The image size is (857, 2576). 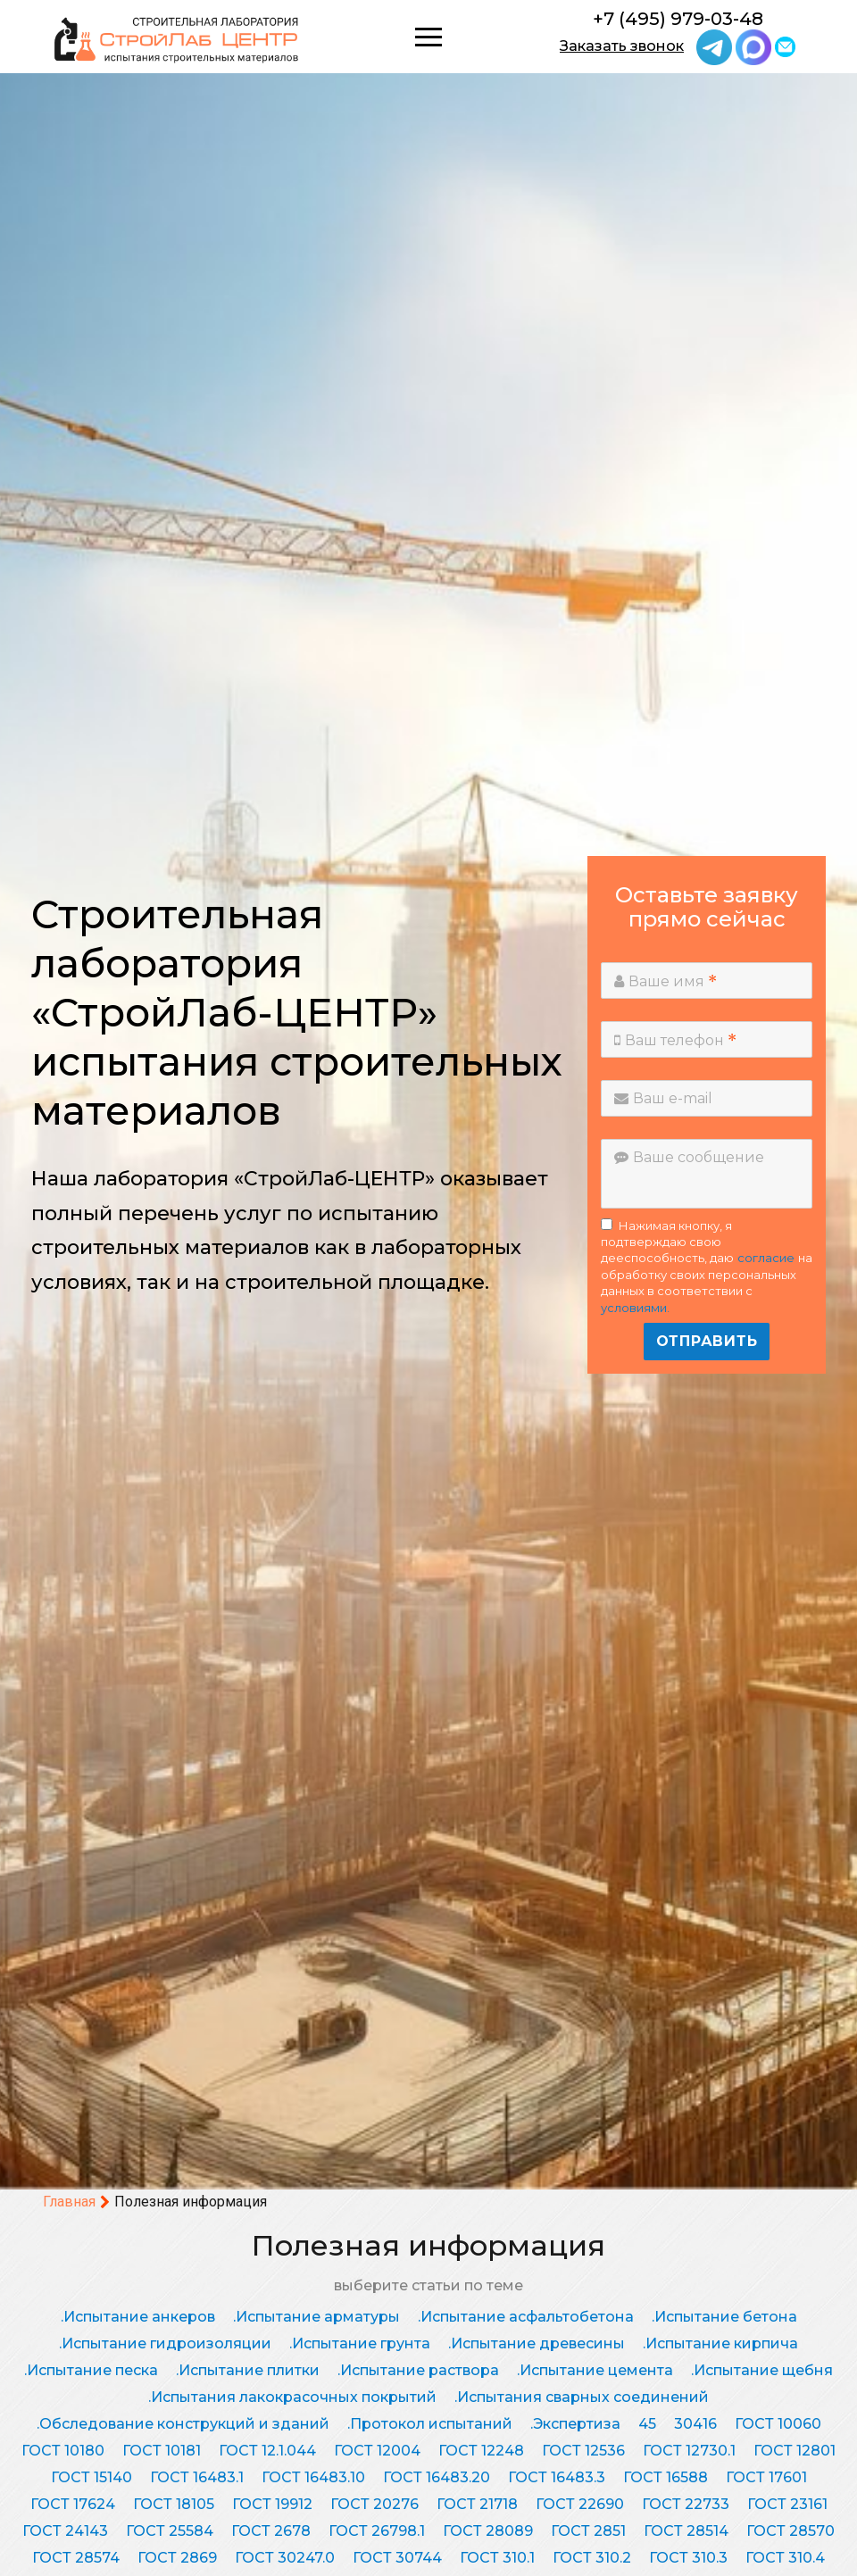 I want to click on ГОСТ 28574, so click(x=76, y=2557).